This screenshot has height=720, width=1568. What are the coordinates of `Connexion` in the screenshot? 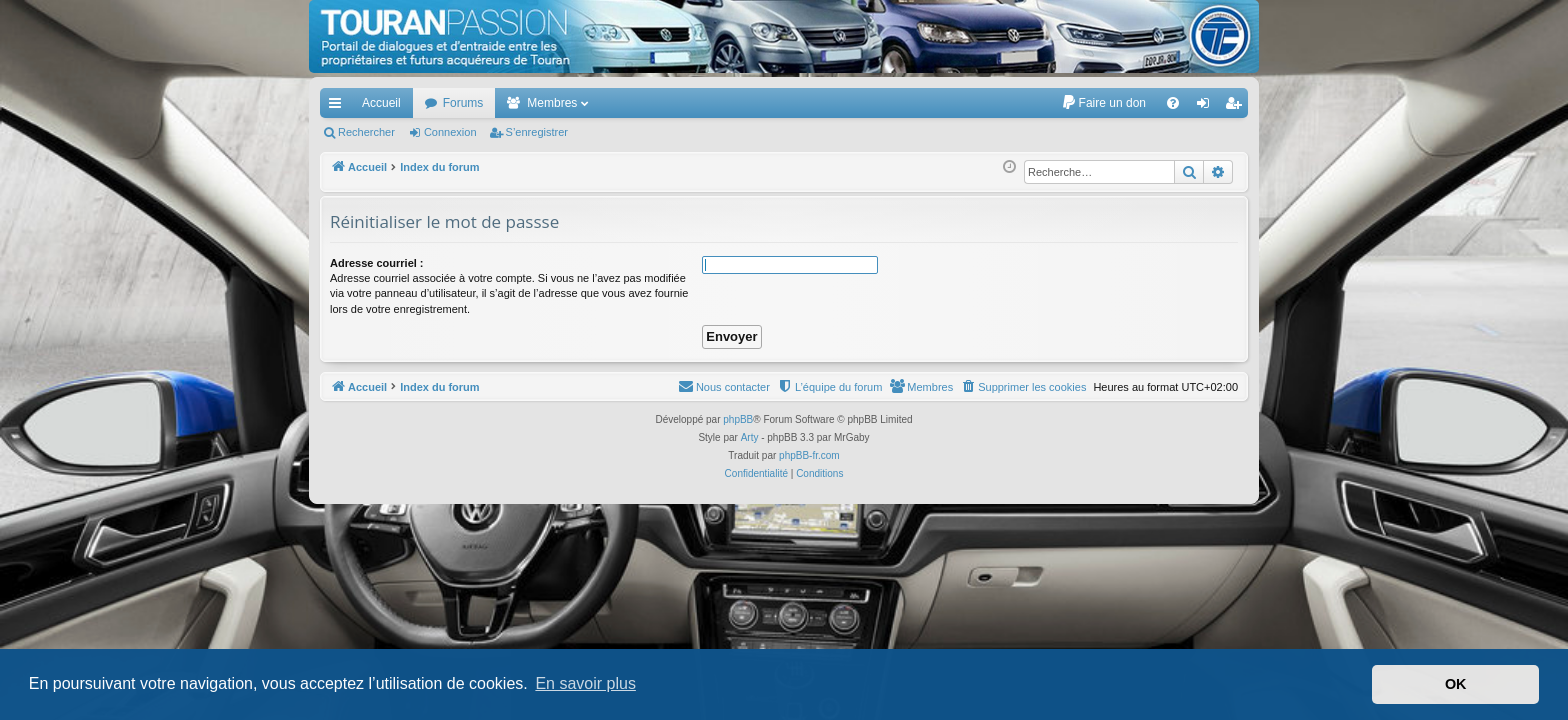 It's located at (450, 132).